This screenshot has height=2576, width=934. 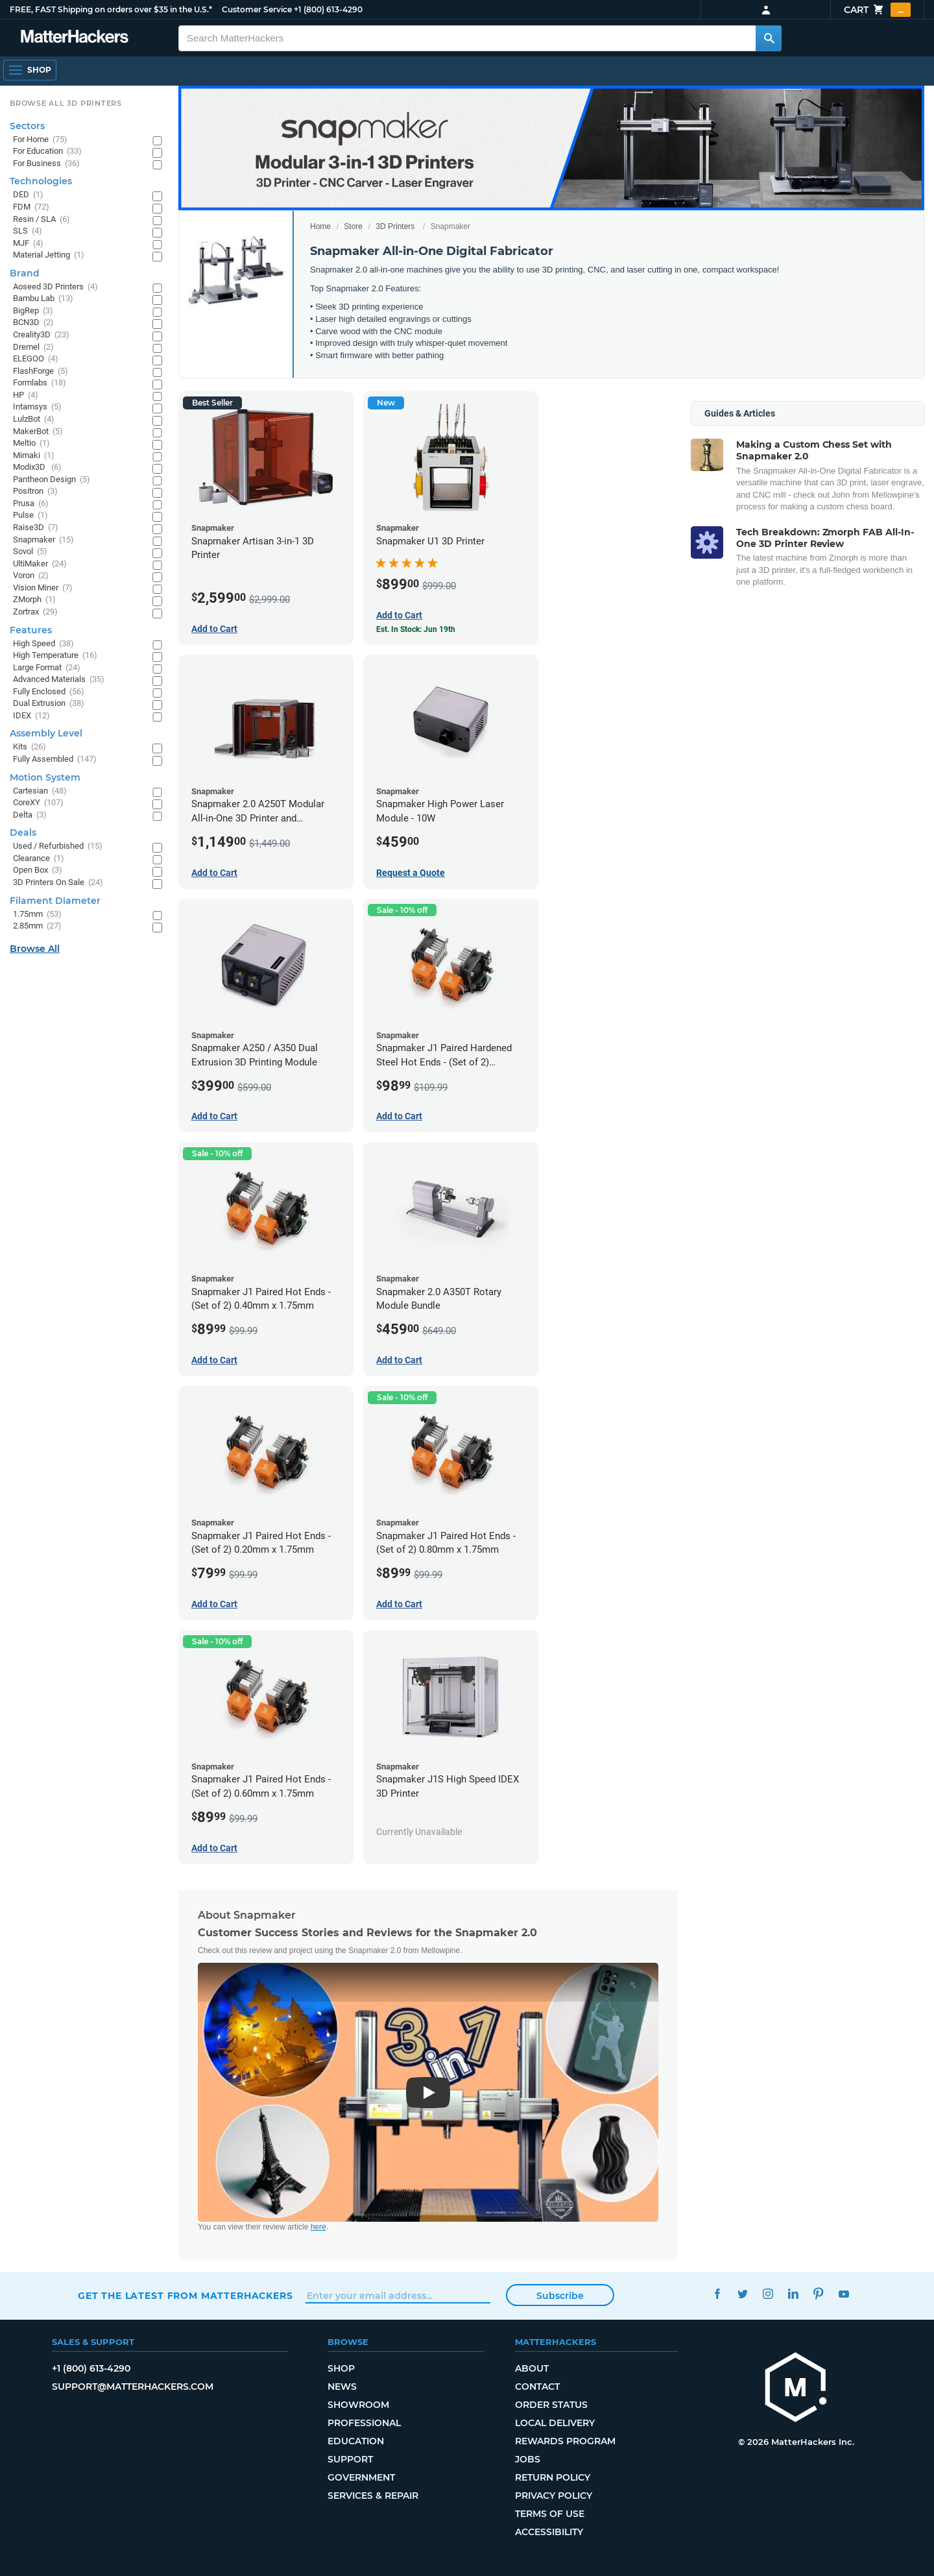 What do you see at coordinates (31, 443) in the screenshot?
I see `Meltio` at bounding box center [31, 443].